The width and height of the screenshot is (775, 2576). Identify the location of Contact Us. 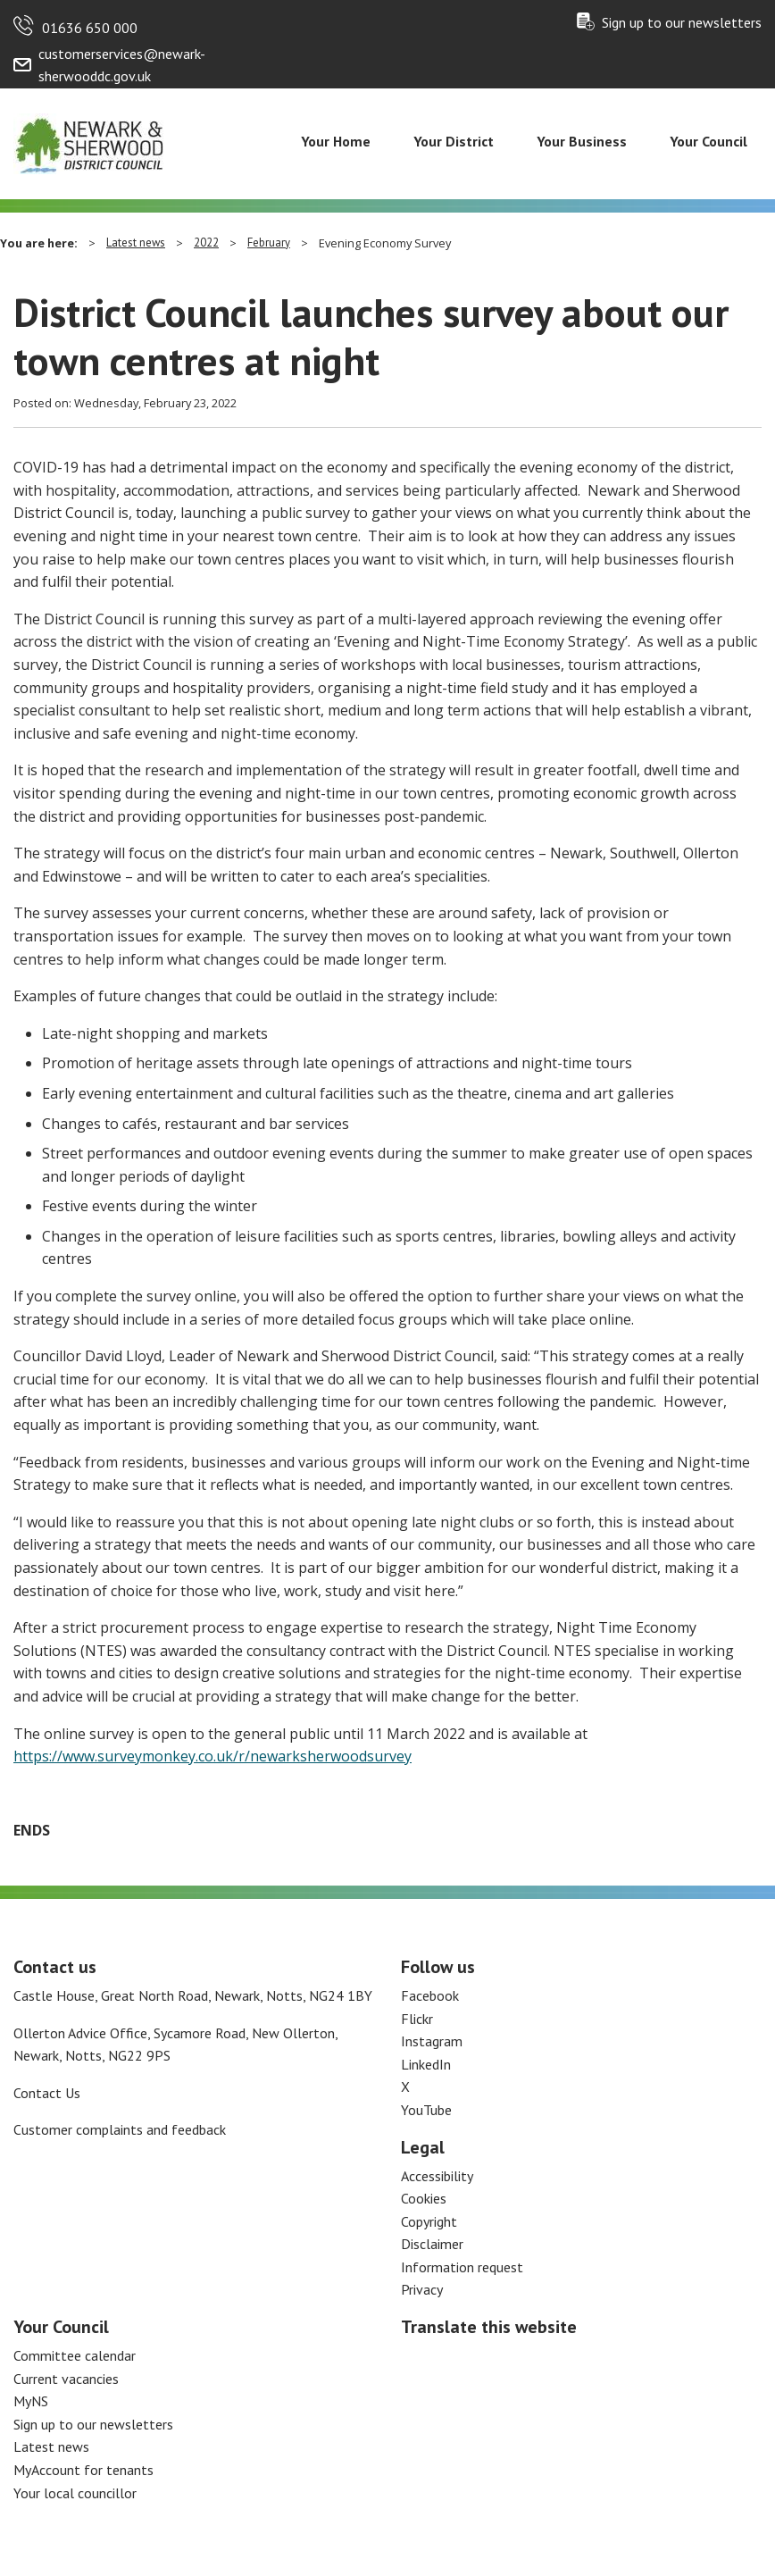
(46, 2093).